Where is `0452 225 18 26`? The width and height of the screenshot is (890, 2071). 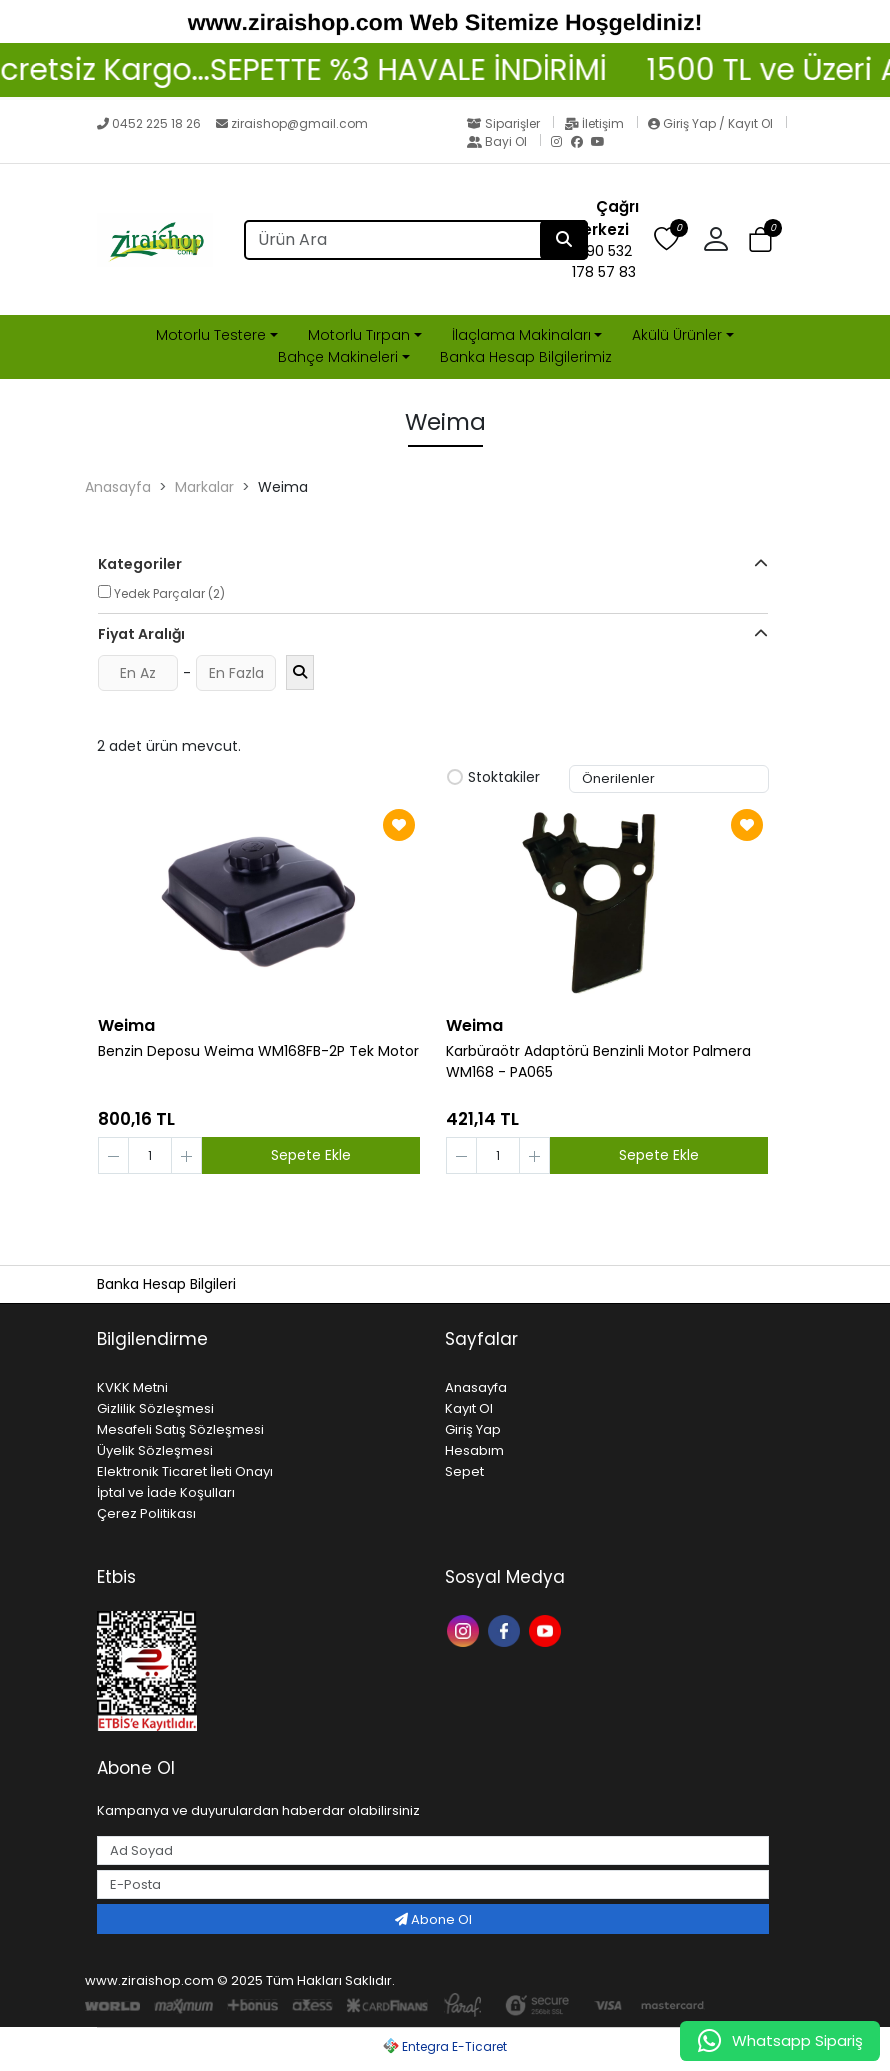 0452 225 18 26 is located at coordinates (150, 123).